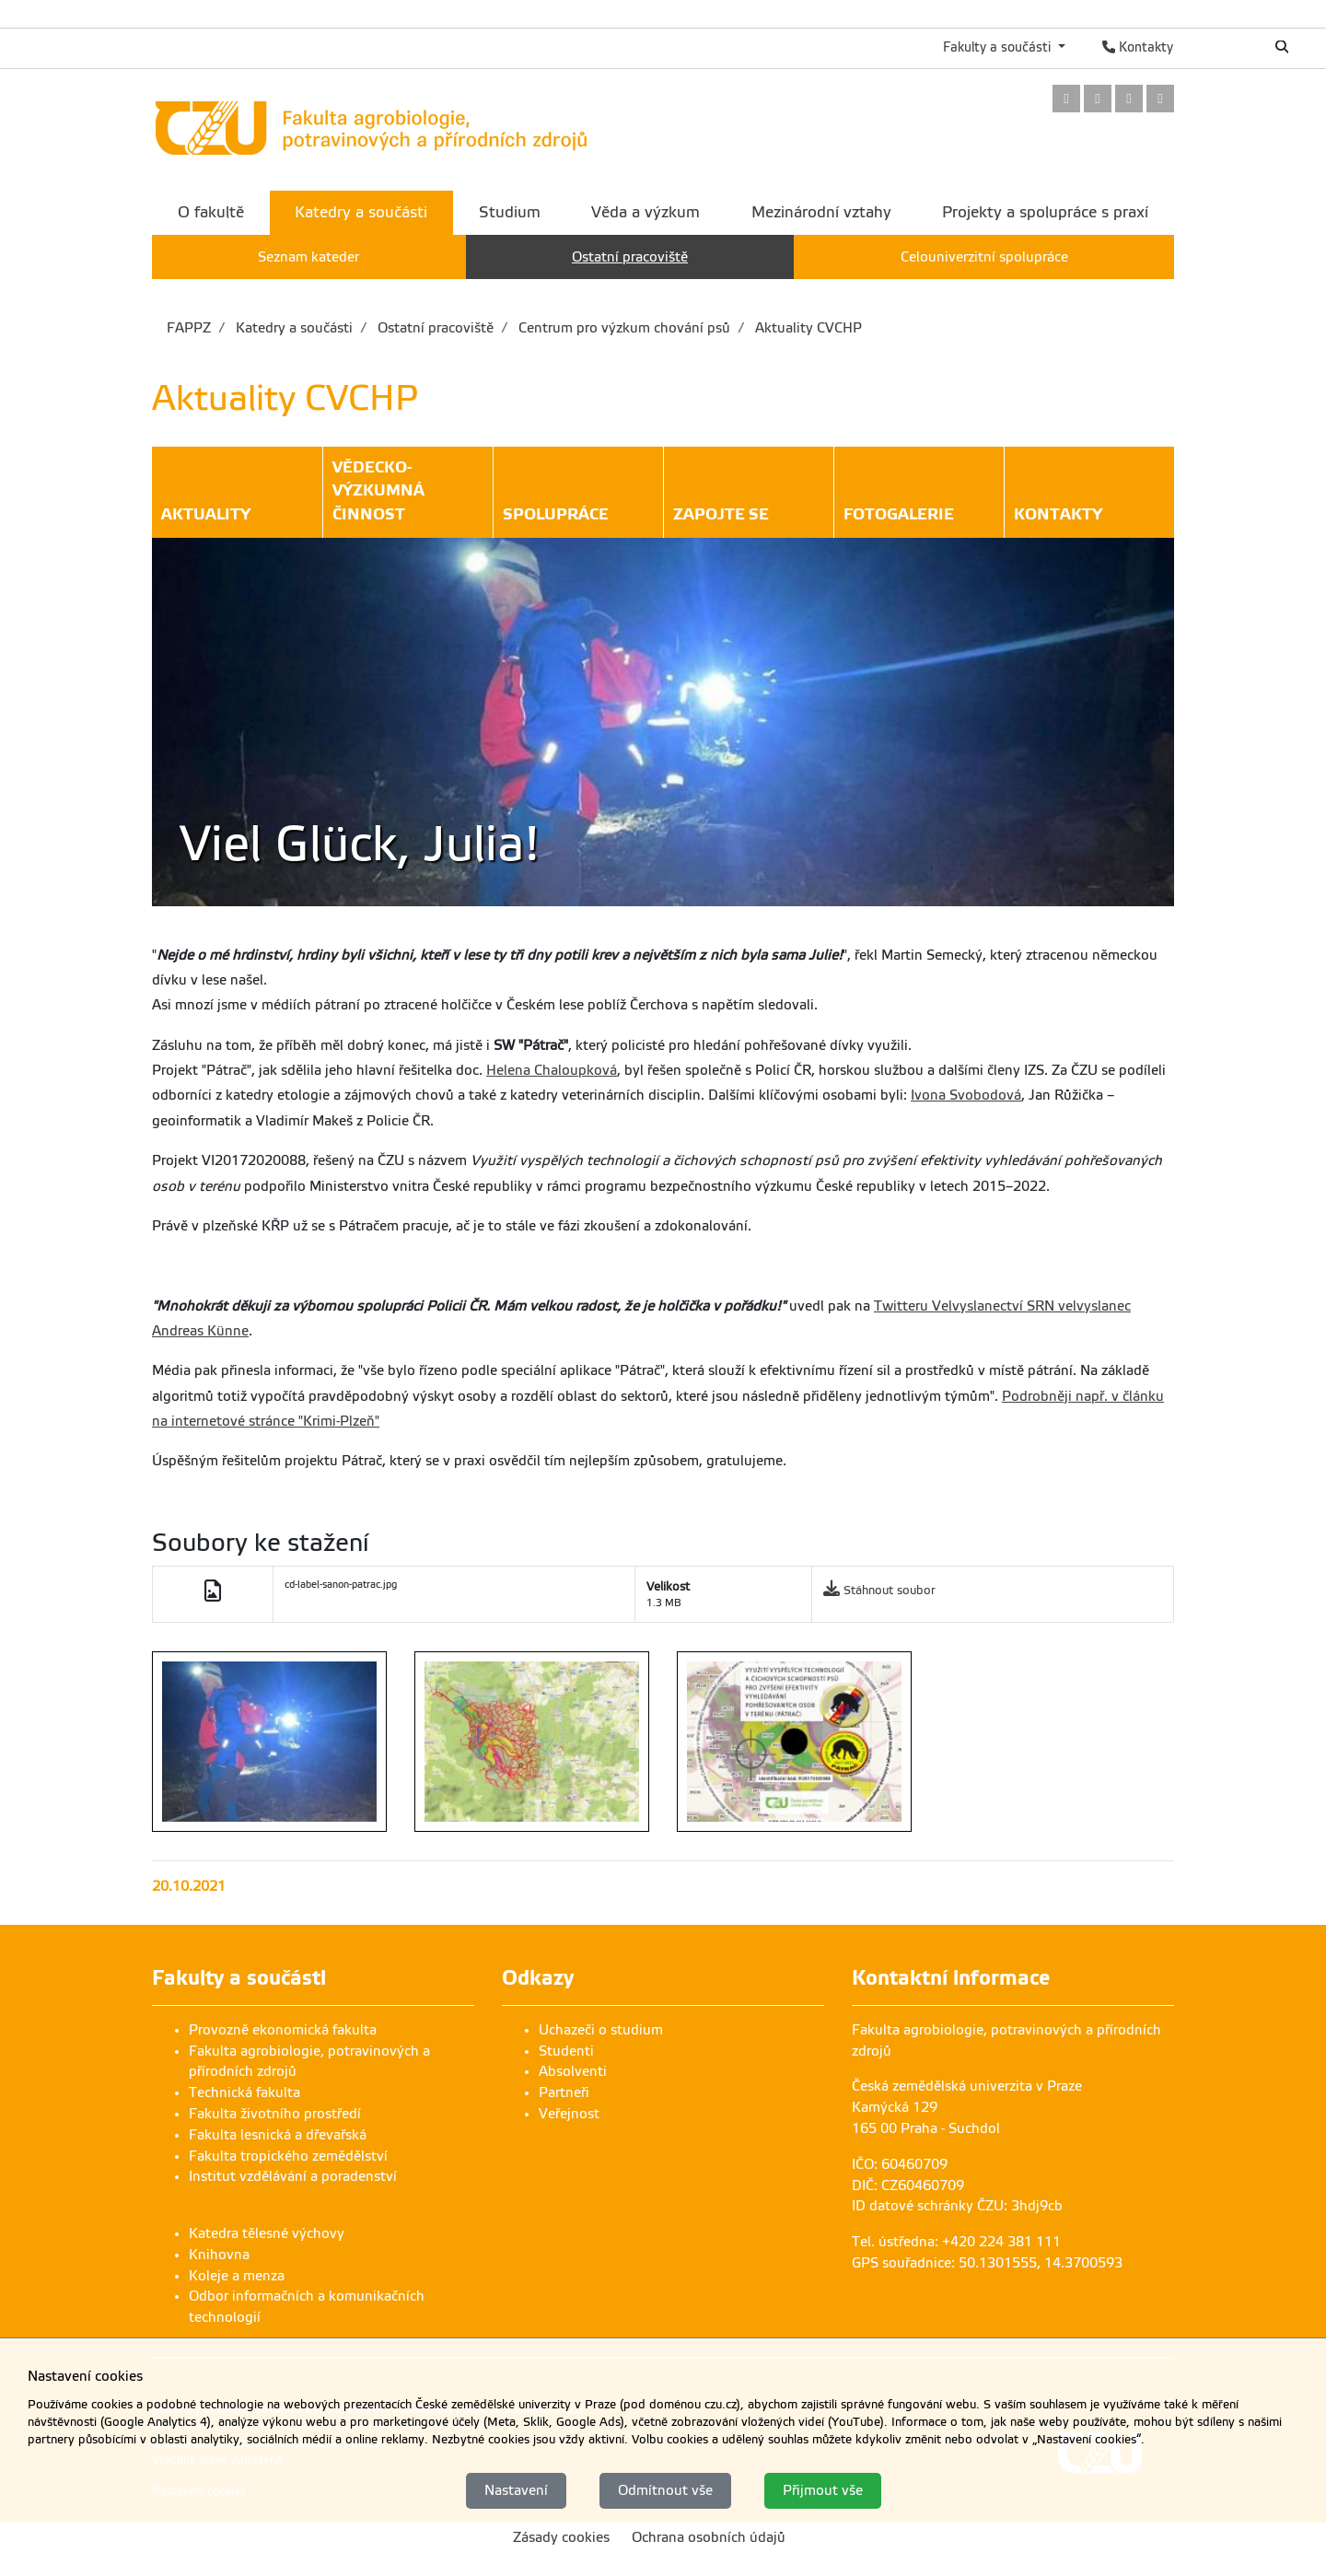 This screenshot has height=2576, width=1326. Describe the element at coordinates (564, 2092) in the screenshot. I see `Partneři` at that location.